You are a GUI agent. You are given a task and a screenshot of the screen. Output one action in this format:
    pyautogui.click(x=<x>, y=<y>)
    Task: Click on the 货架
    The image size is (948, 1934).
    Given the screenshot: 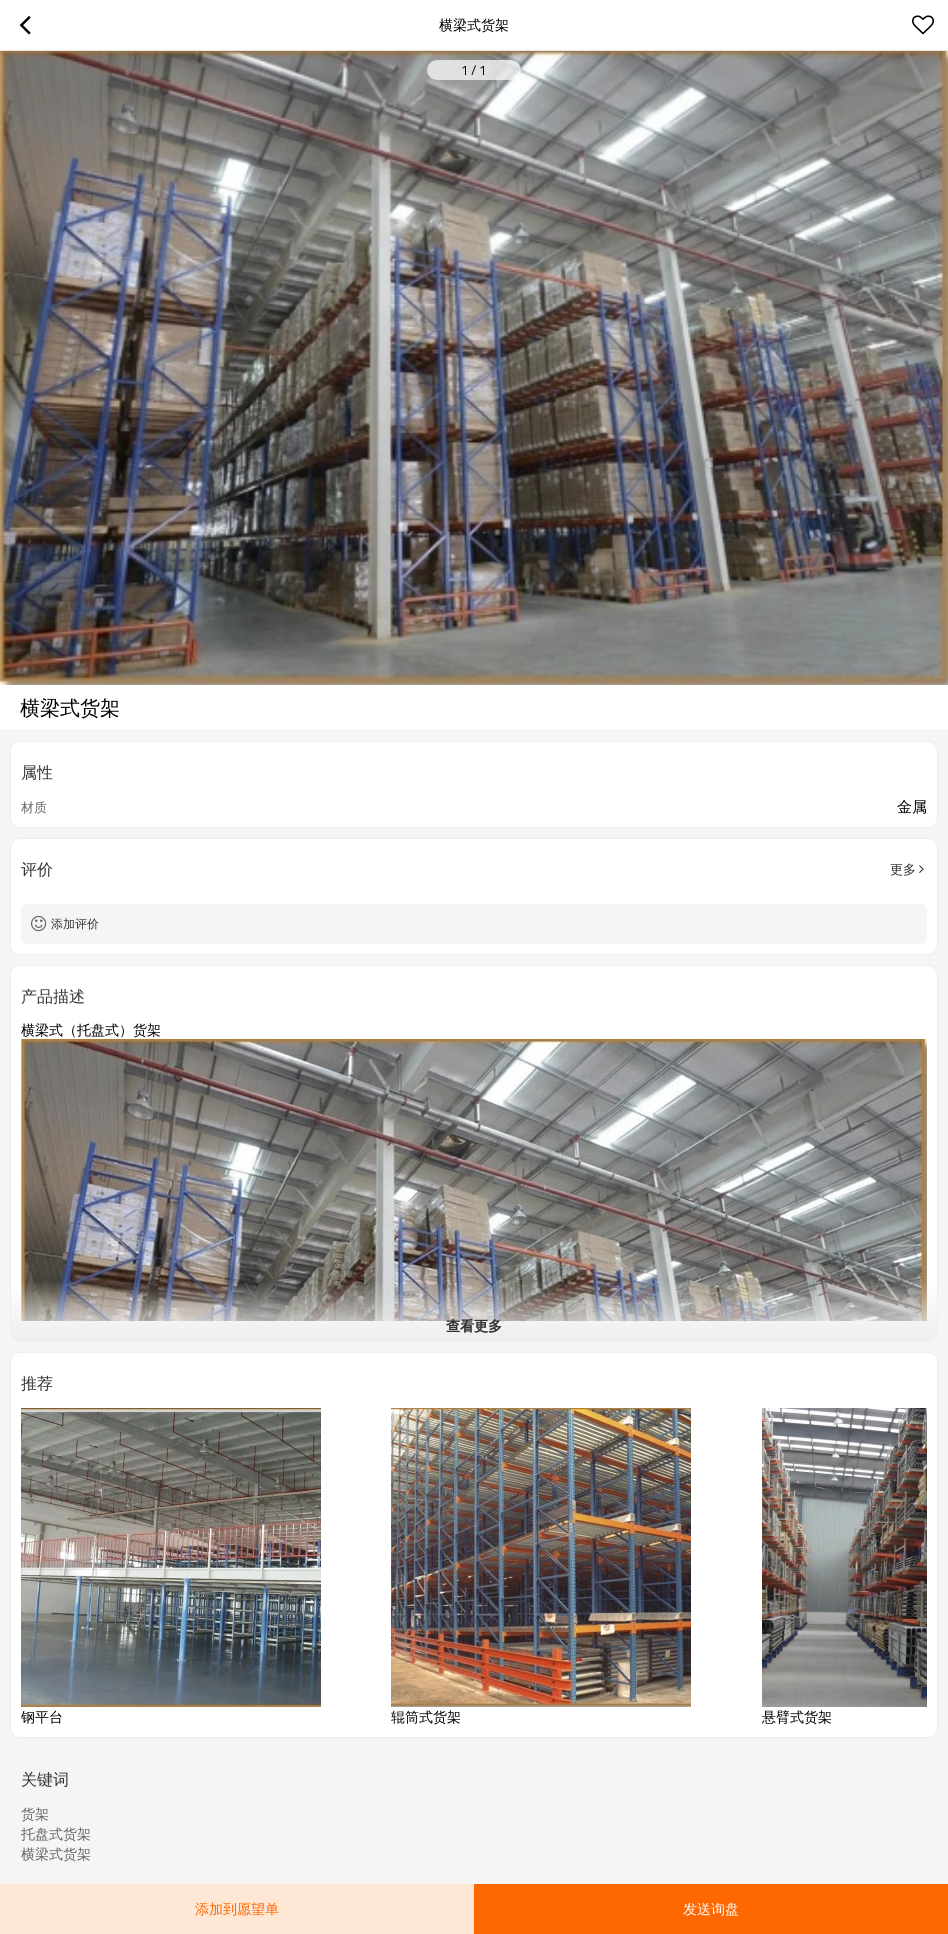 What is the action you would take?
    pyautogui.click(x=35, y=1814)
    